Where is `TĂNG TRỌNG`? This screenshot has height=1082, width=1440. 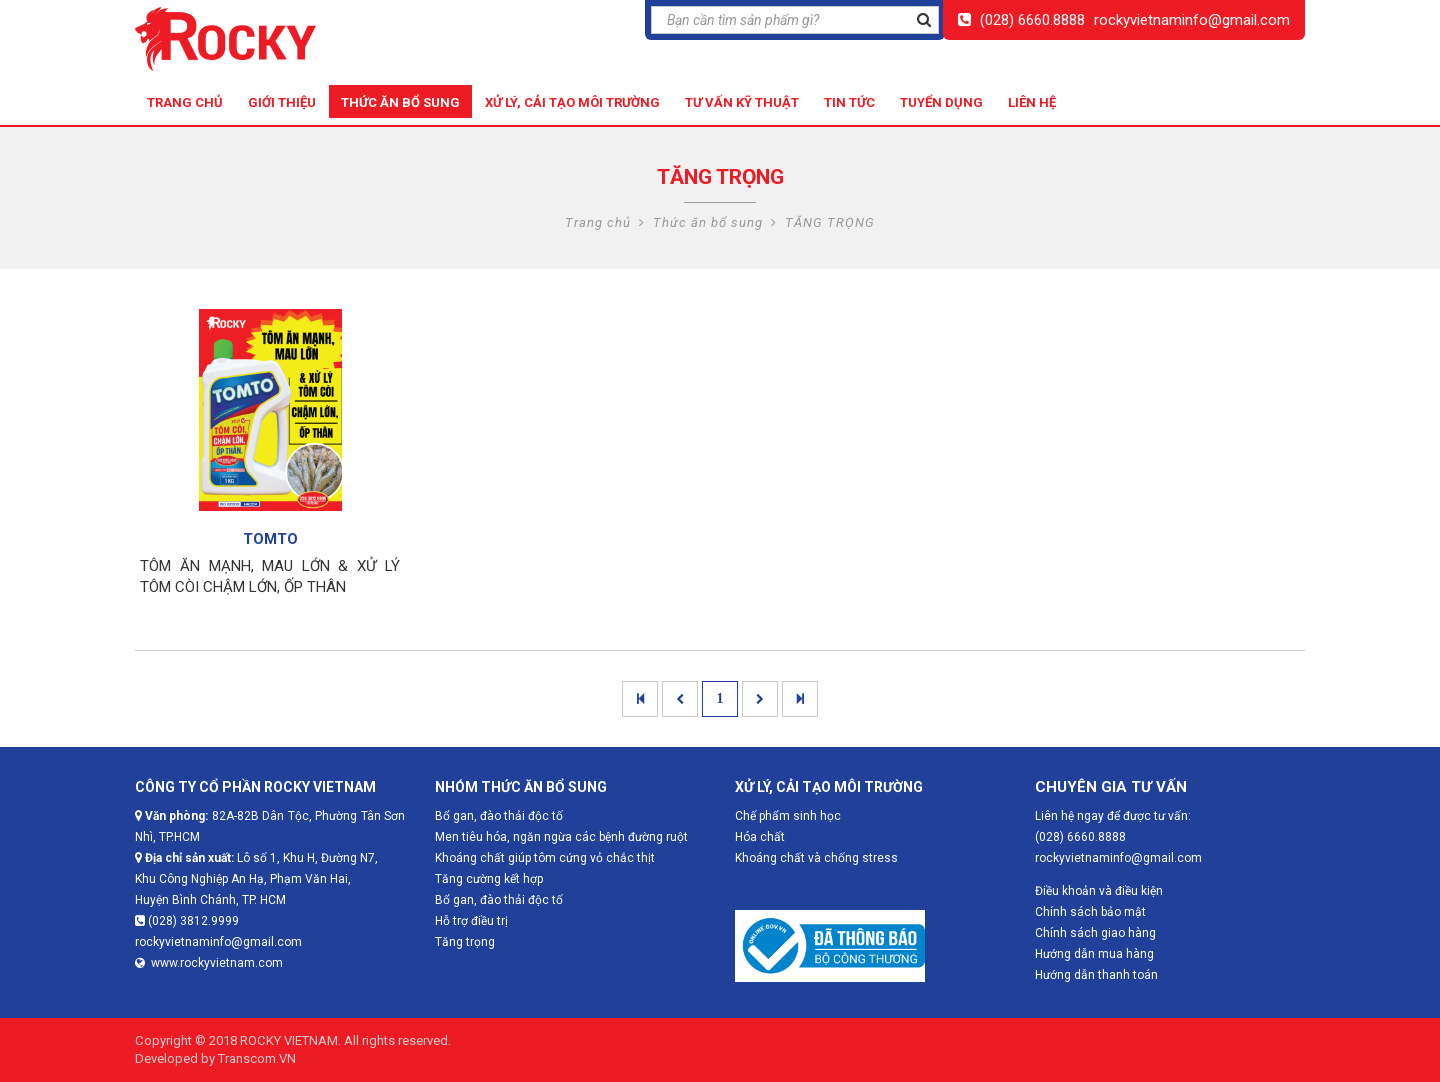
TĂNG TRỌNG is located at coordinates (830, 222).